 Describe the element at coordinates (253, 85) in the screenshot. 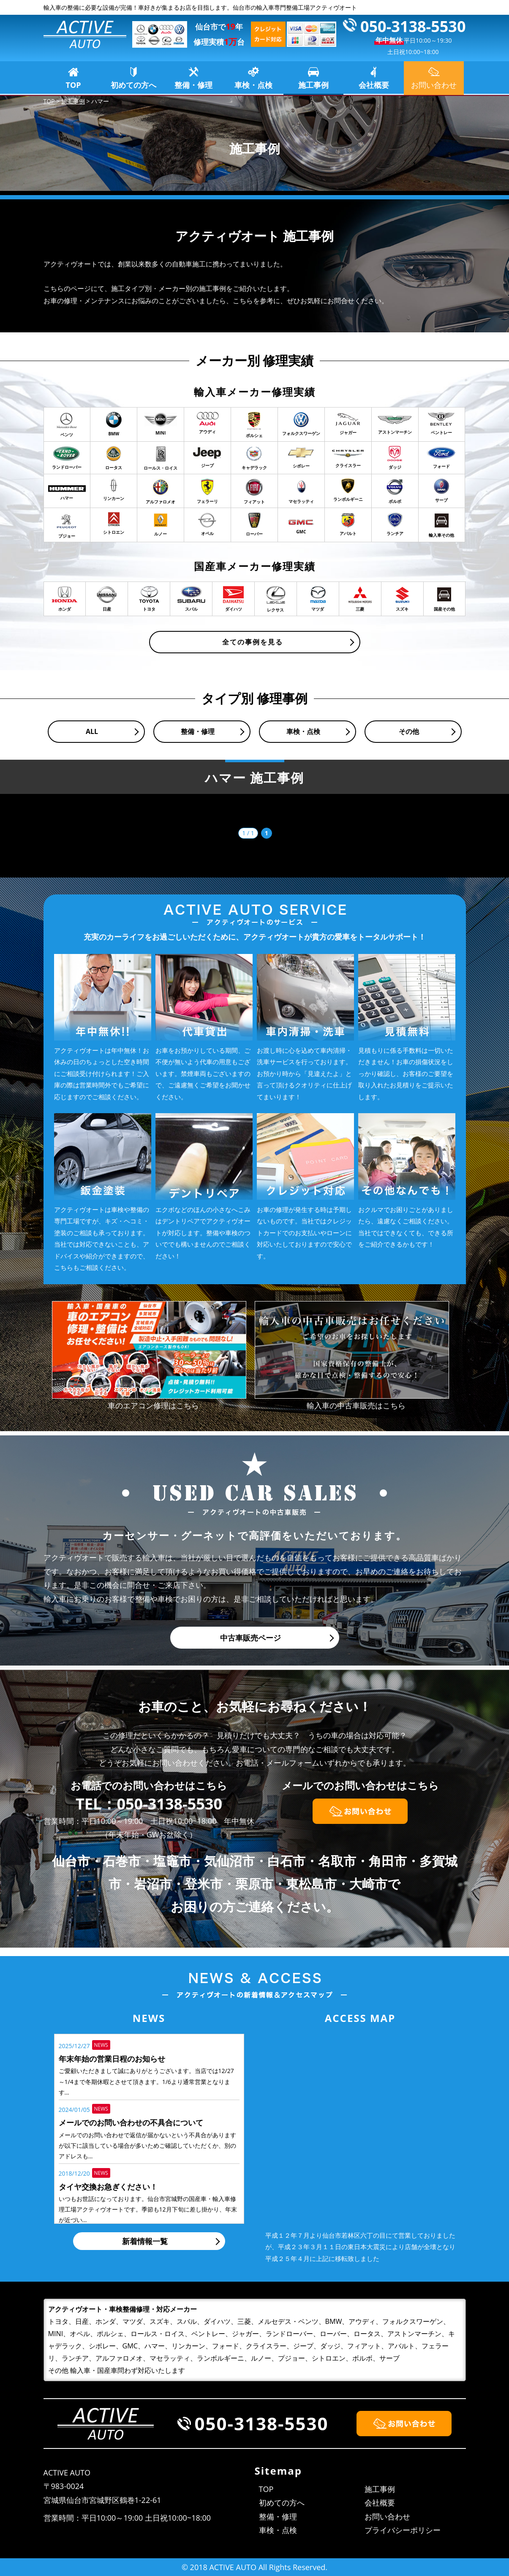

I see `車検・点検` at that location.